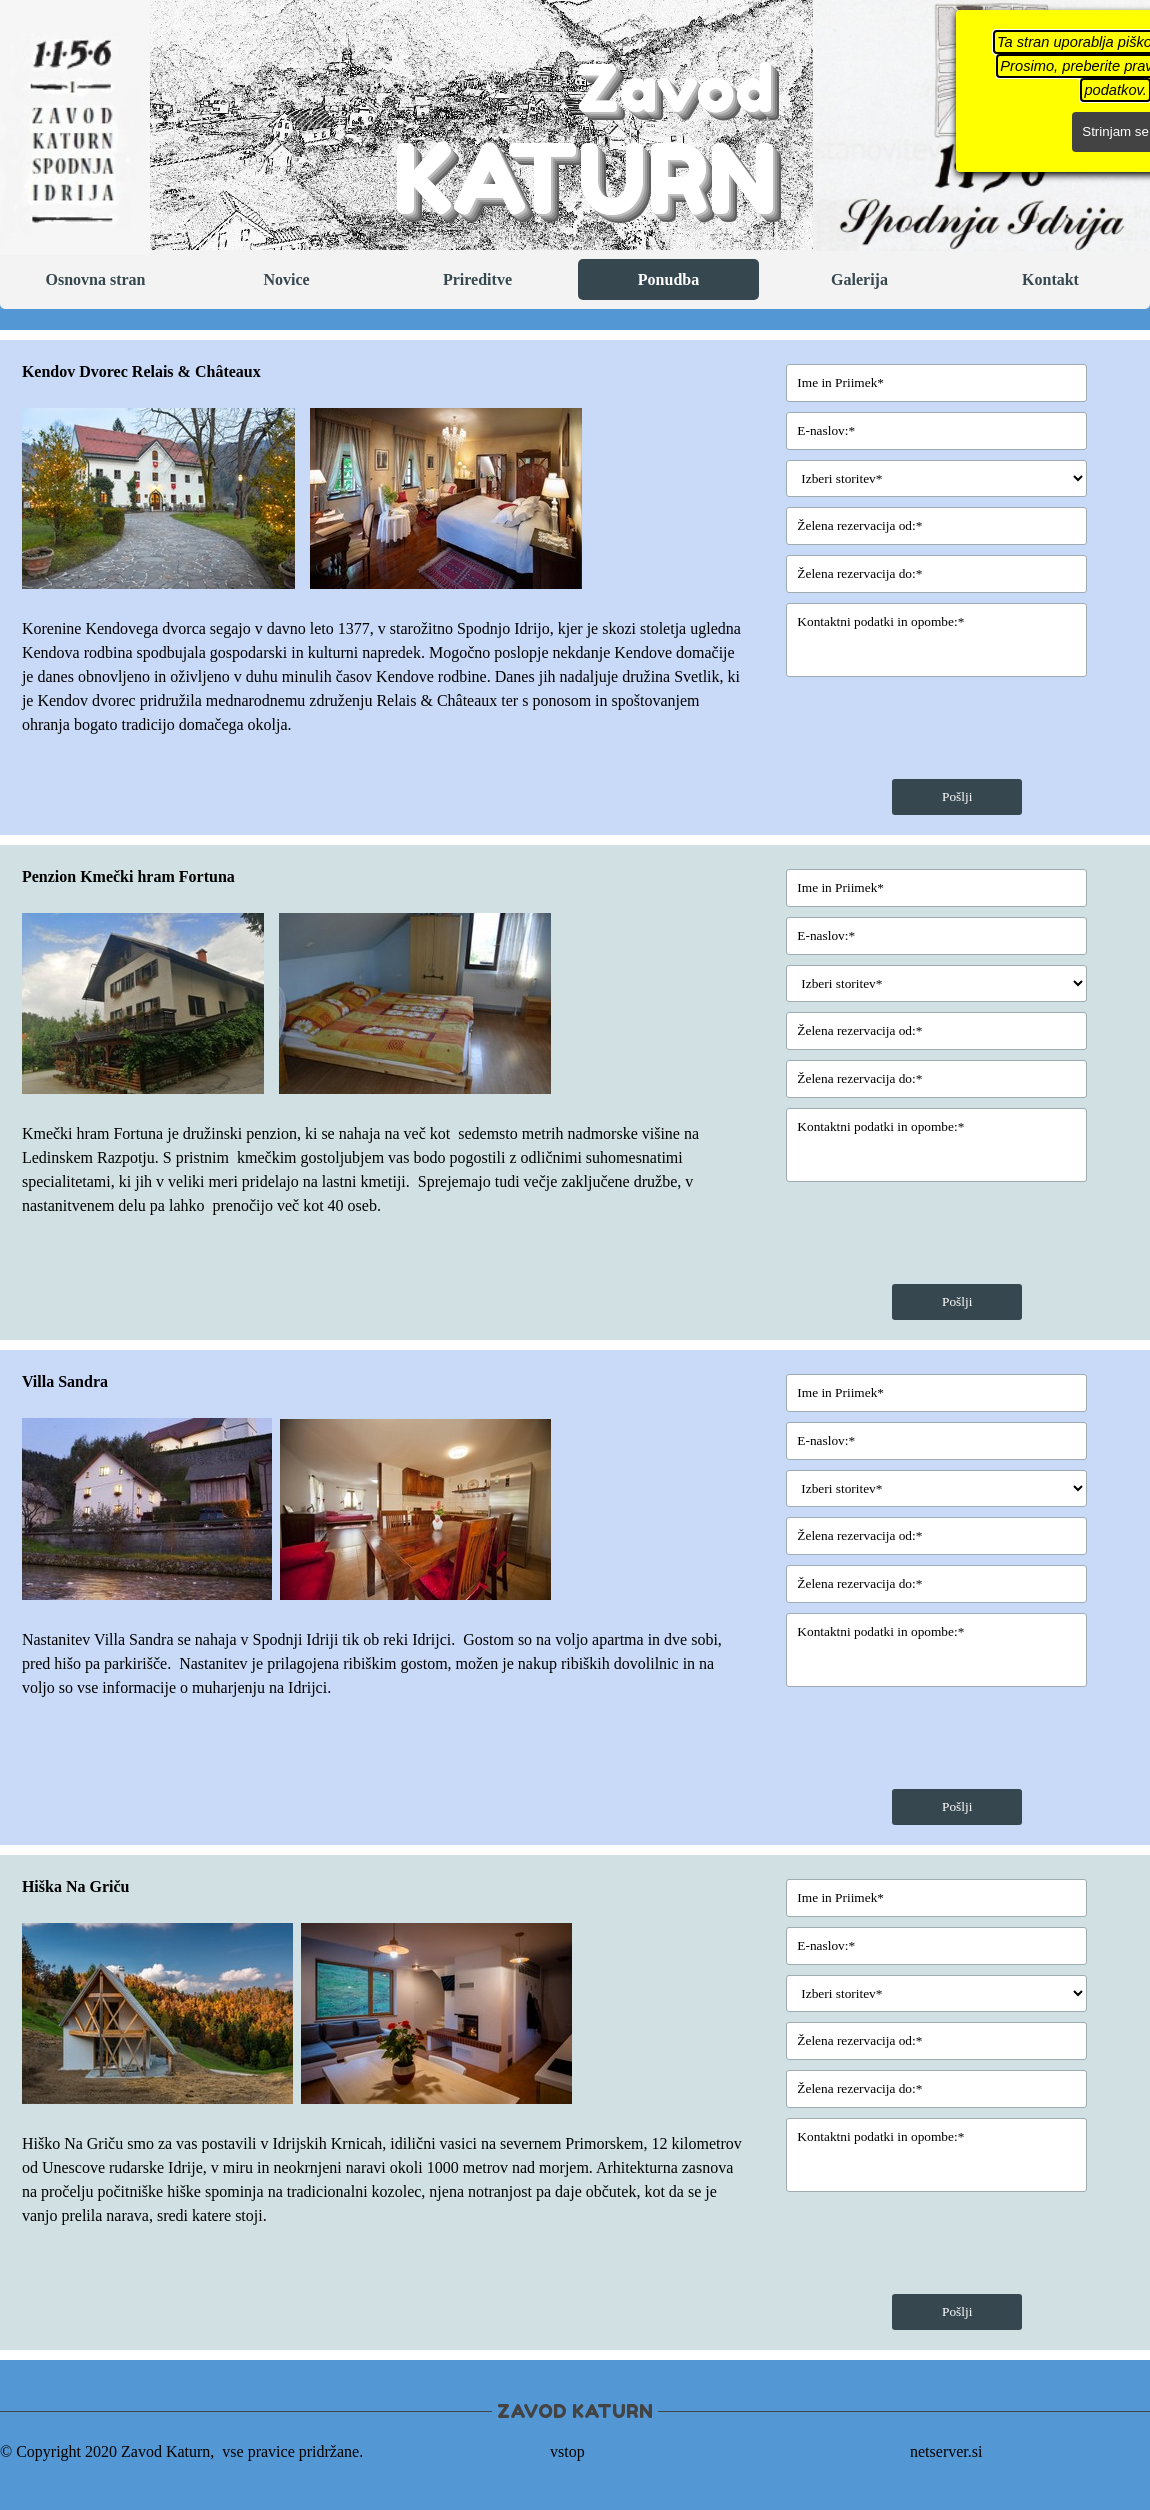 Image resolution: width=1150 pixels, height=2510 pixels. I want to click on [E-naslov:], so click(936, 431).